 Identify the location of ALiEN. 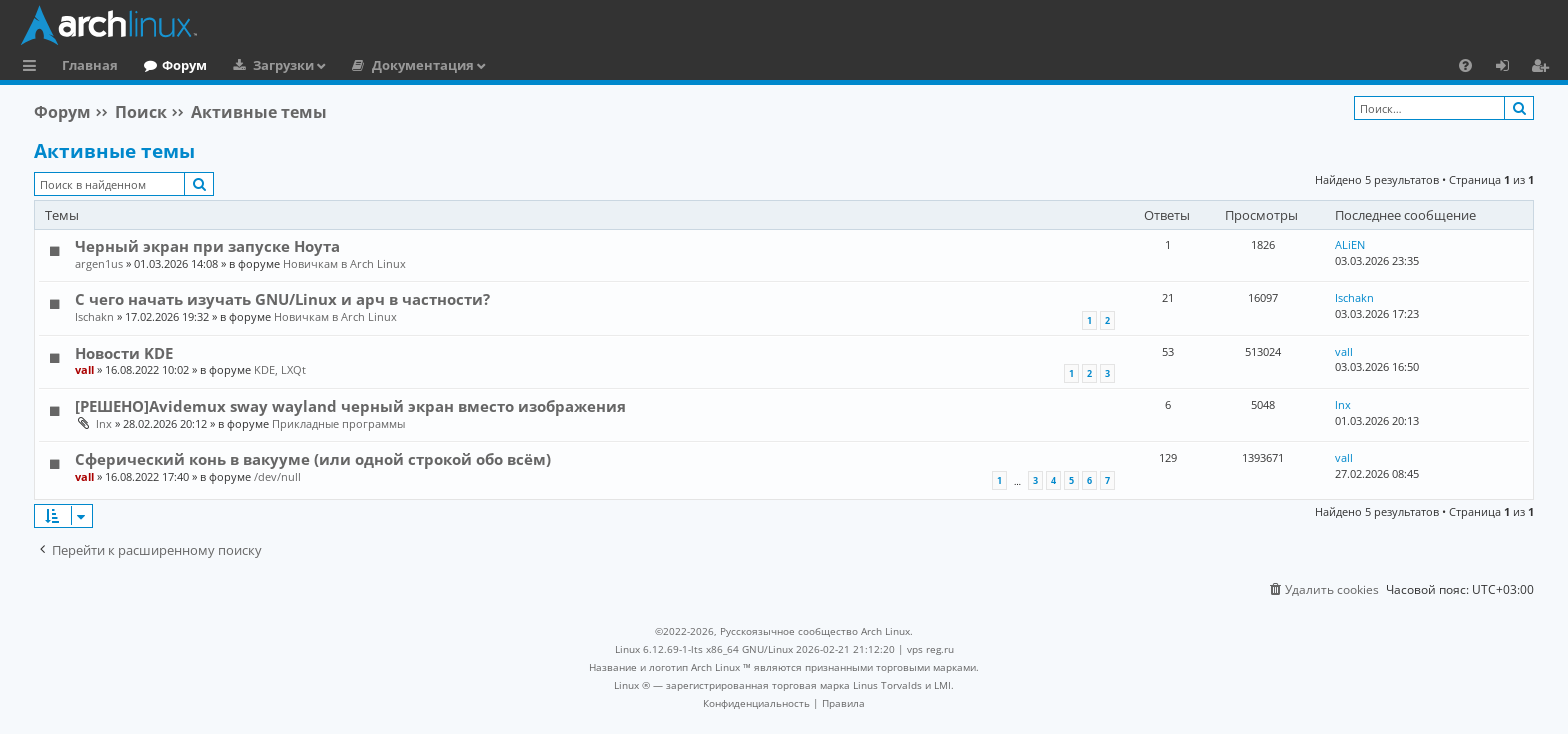
(1350, 244).